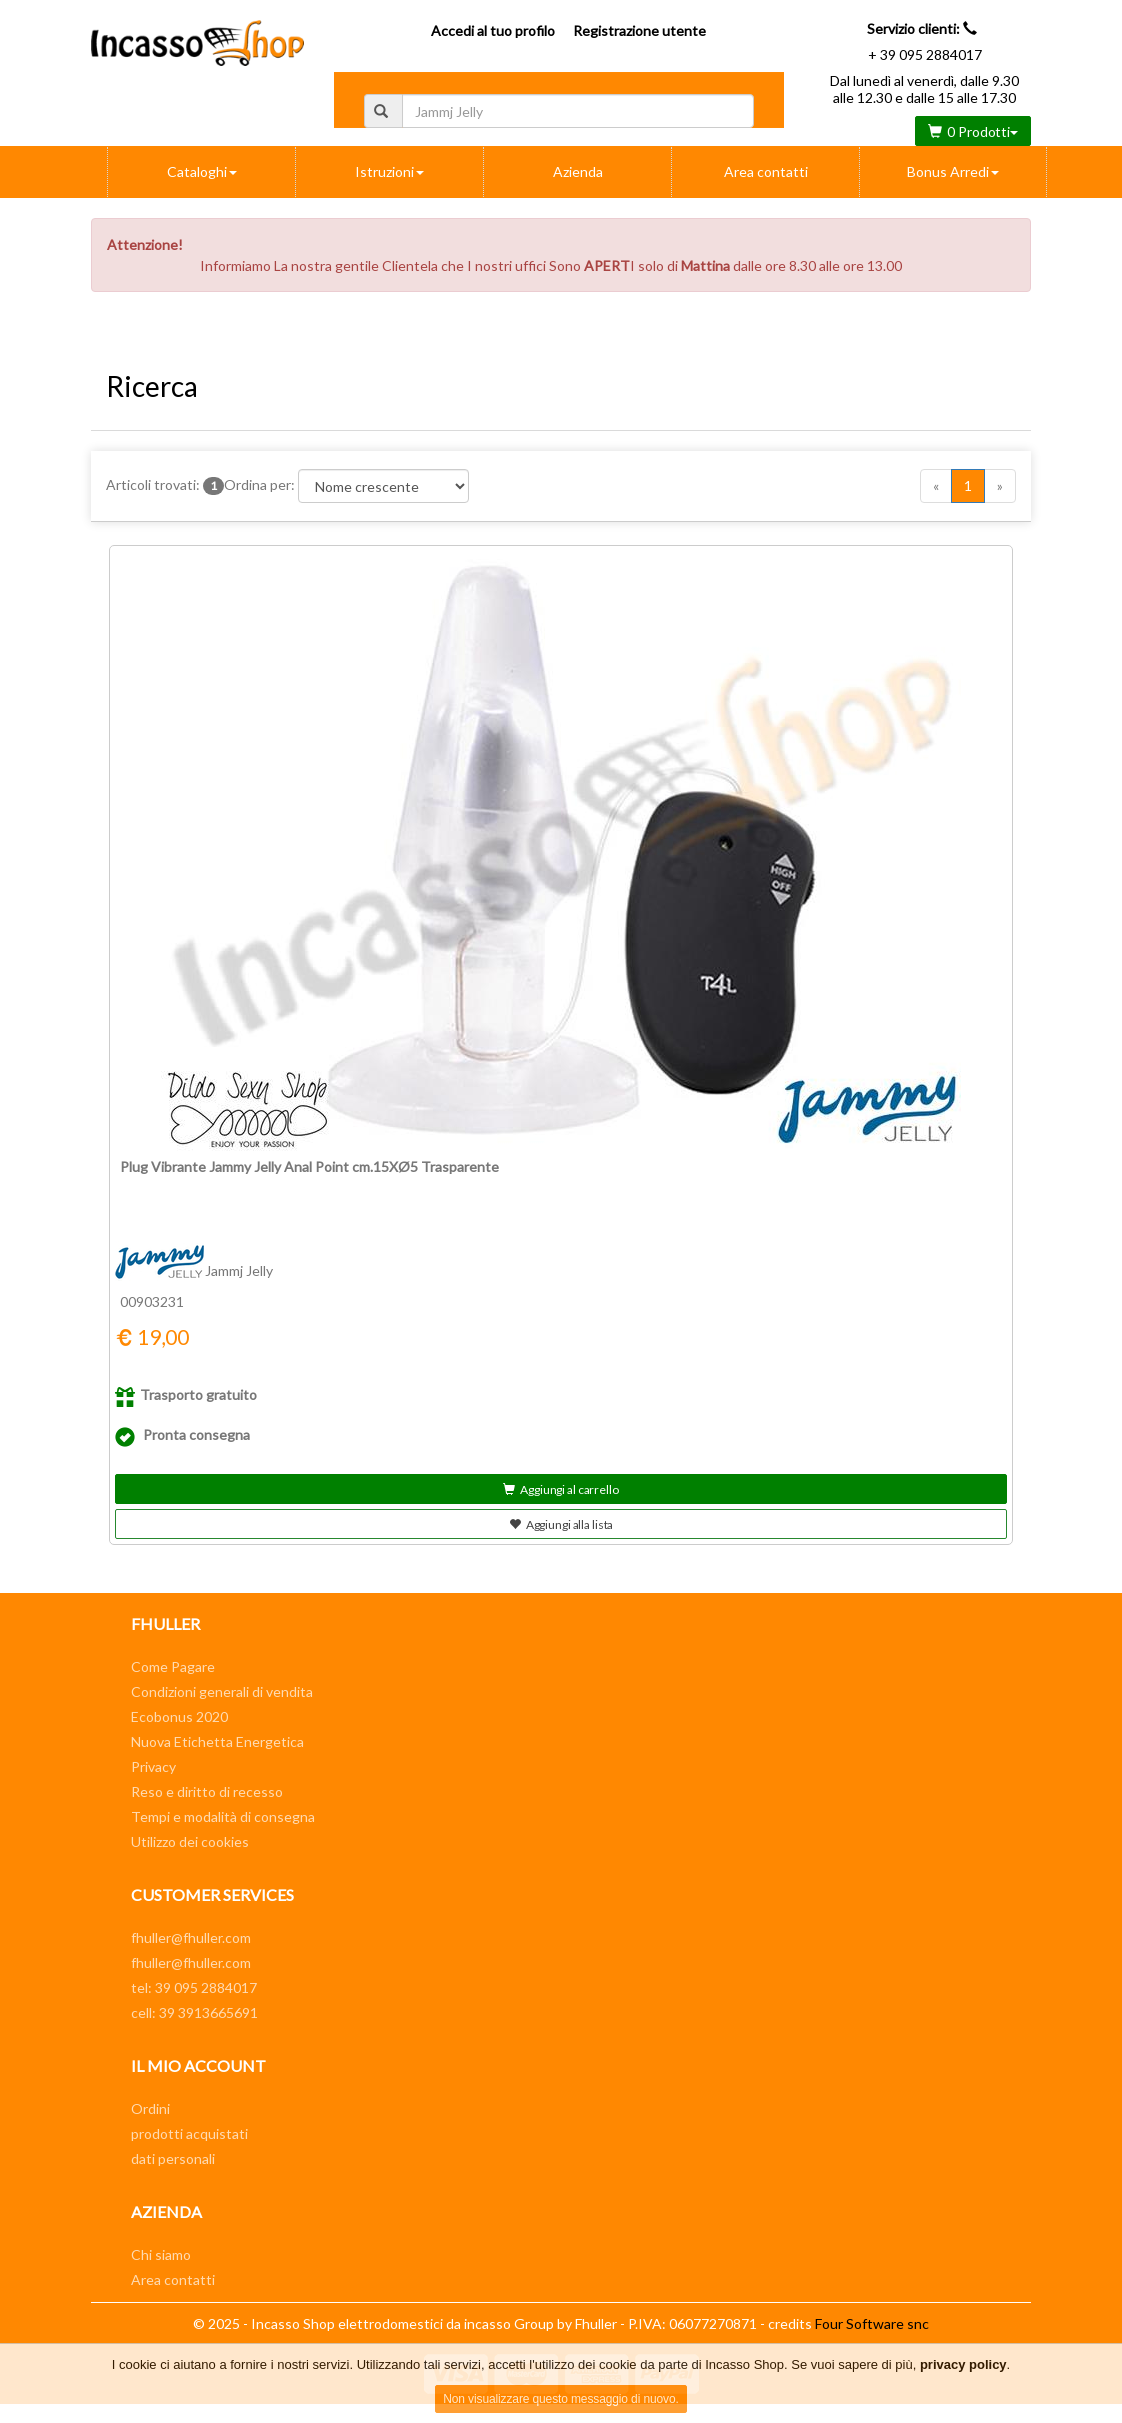 This screenshot has width=1122, height=2423. I want to click on prodotti acquistati, so click(189, 2133).